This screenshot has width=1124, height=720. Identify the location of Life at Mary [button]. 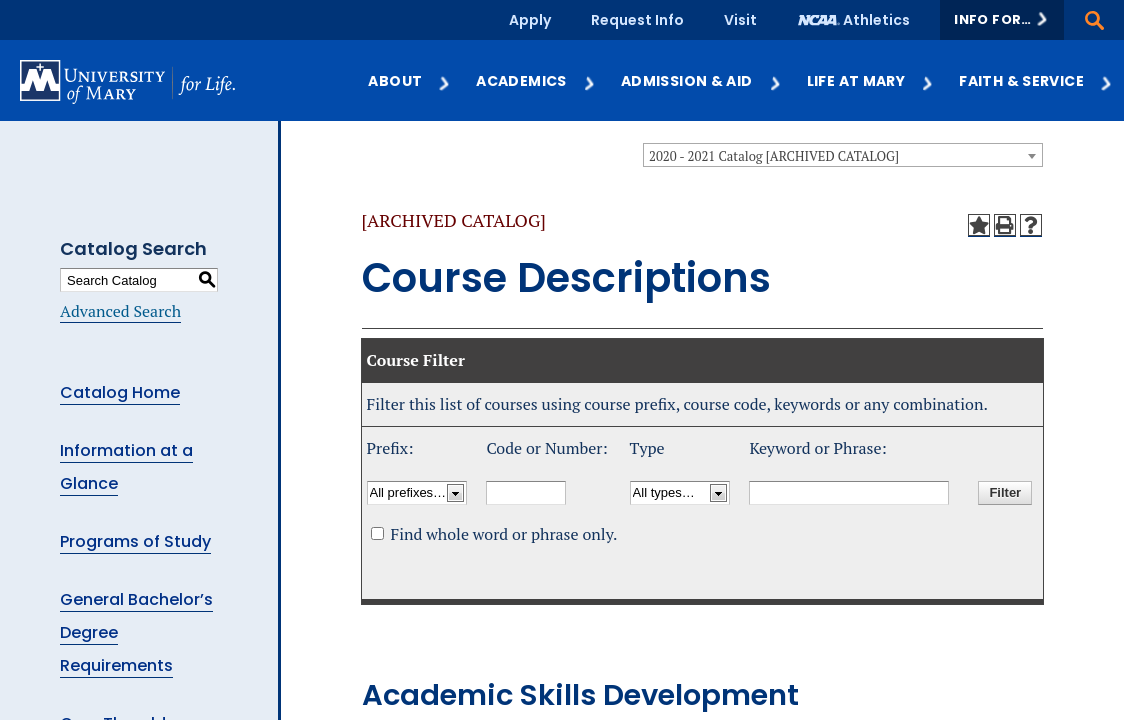
(871, 81).